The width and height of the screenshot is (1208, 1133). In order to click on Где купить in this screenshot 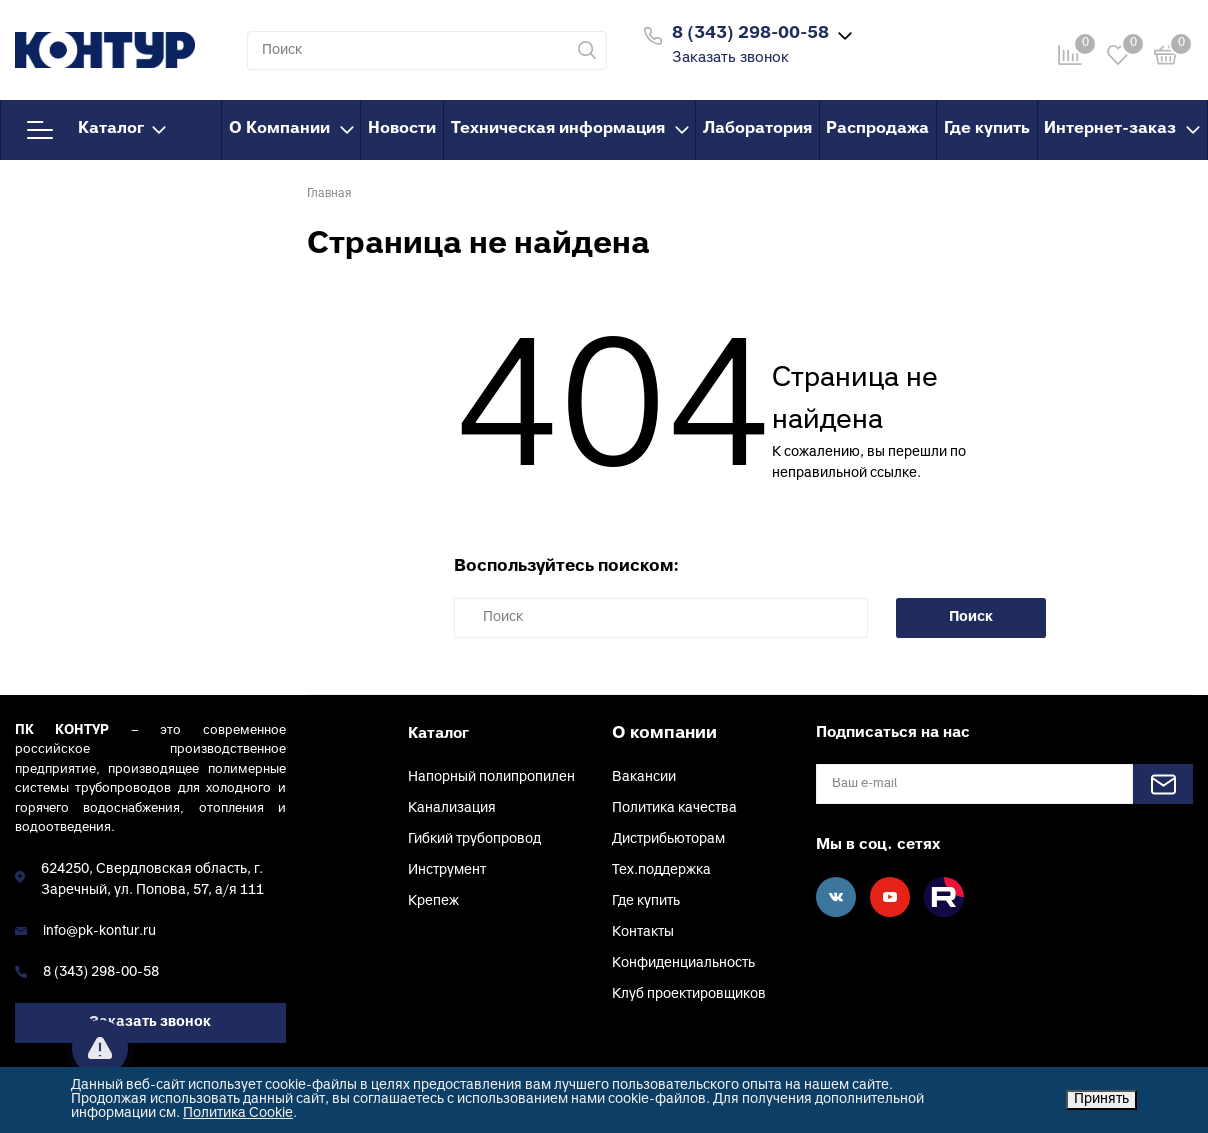, I will do `click(987, 129)`.